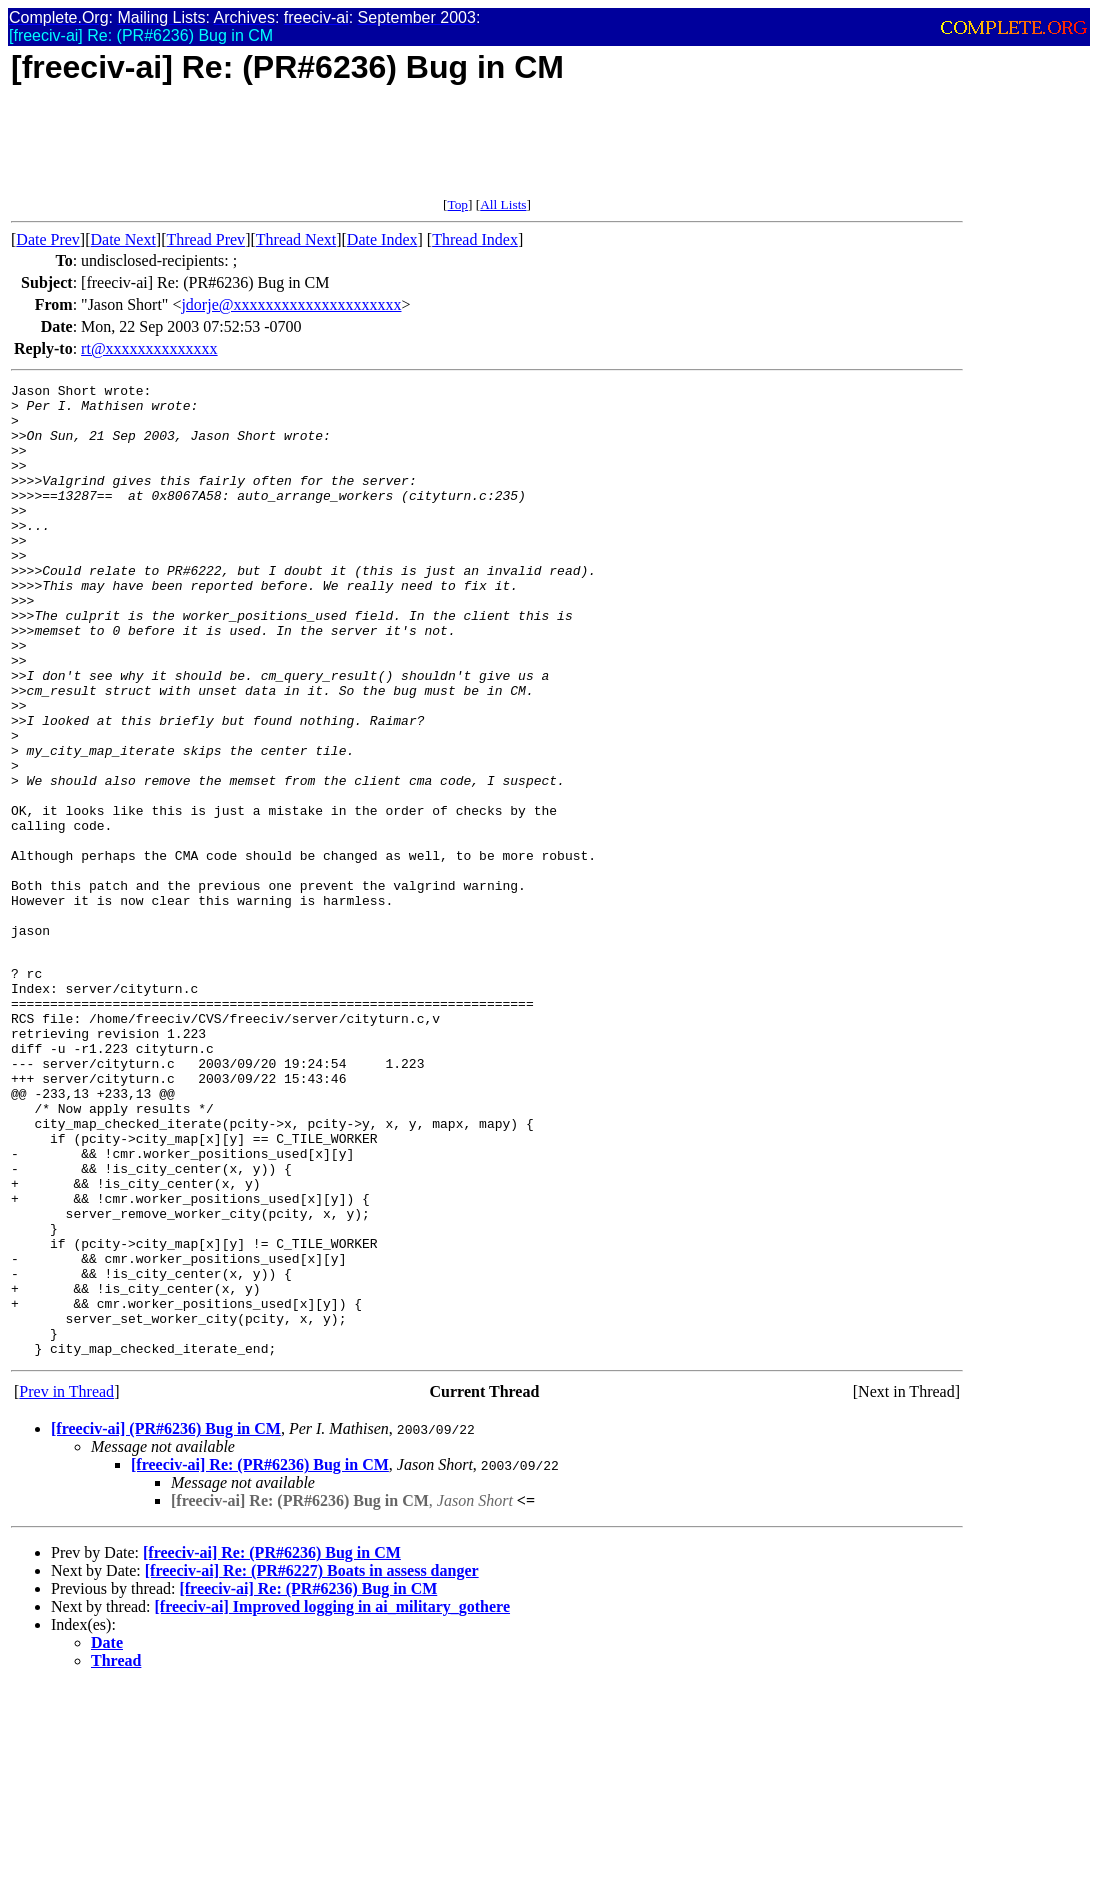 This screenshot has width=1098, height=1889. Describe the element at coordinates (205, 239) in the screenshot. I see `Thread Prev` at that location.